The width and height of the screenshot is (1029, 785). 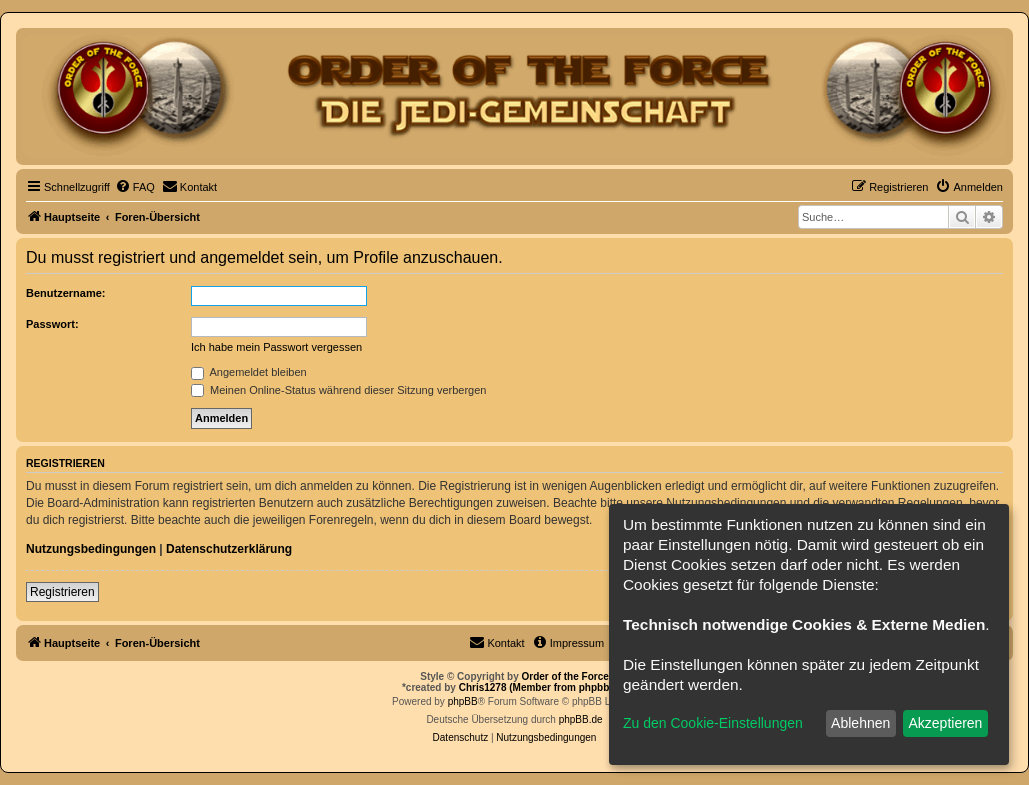 I want to click on Zu den Cookie-Einstellungen, so click(x=713, y=723).